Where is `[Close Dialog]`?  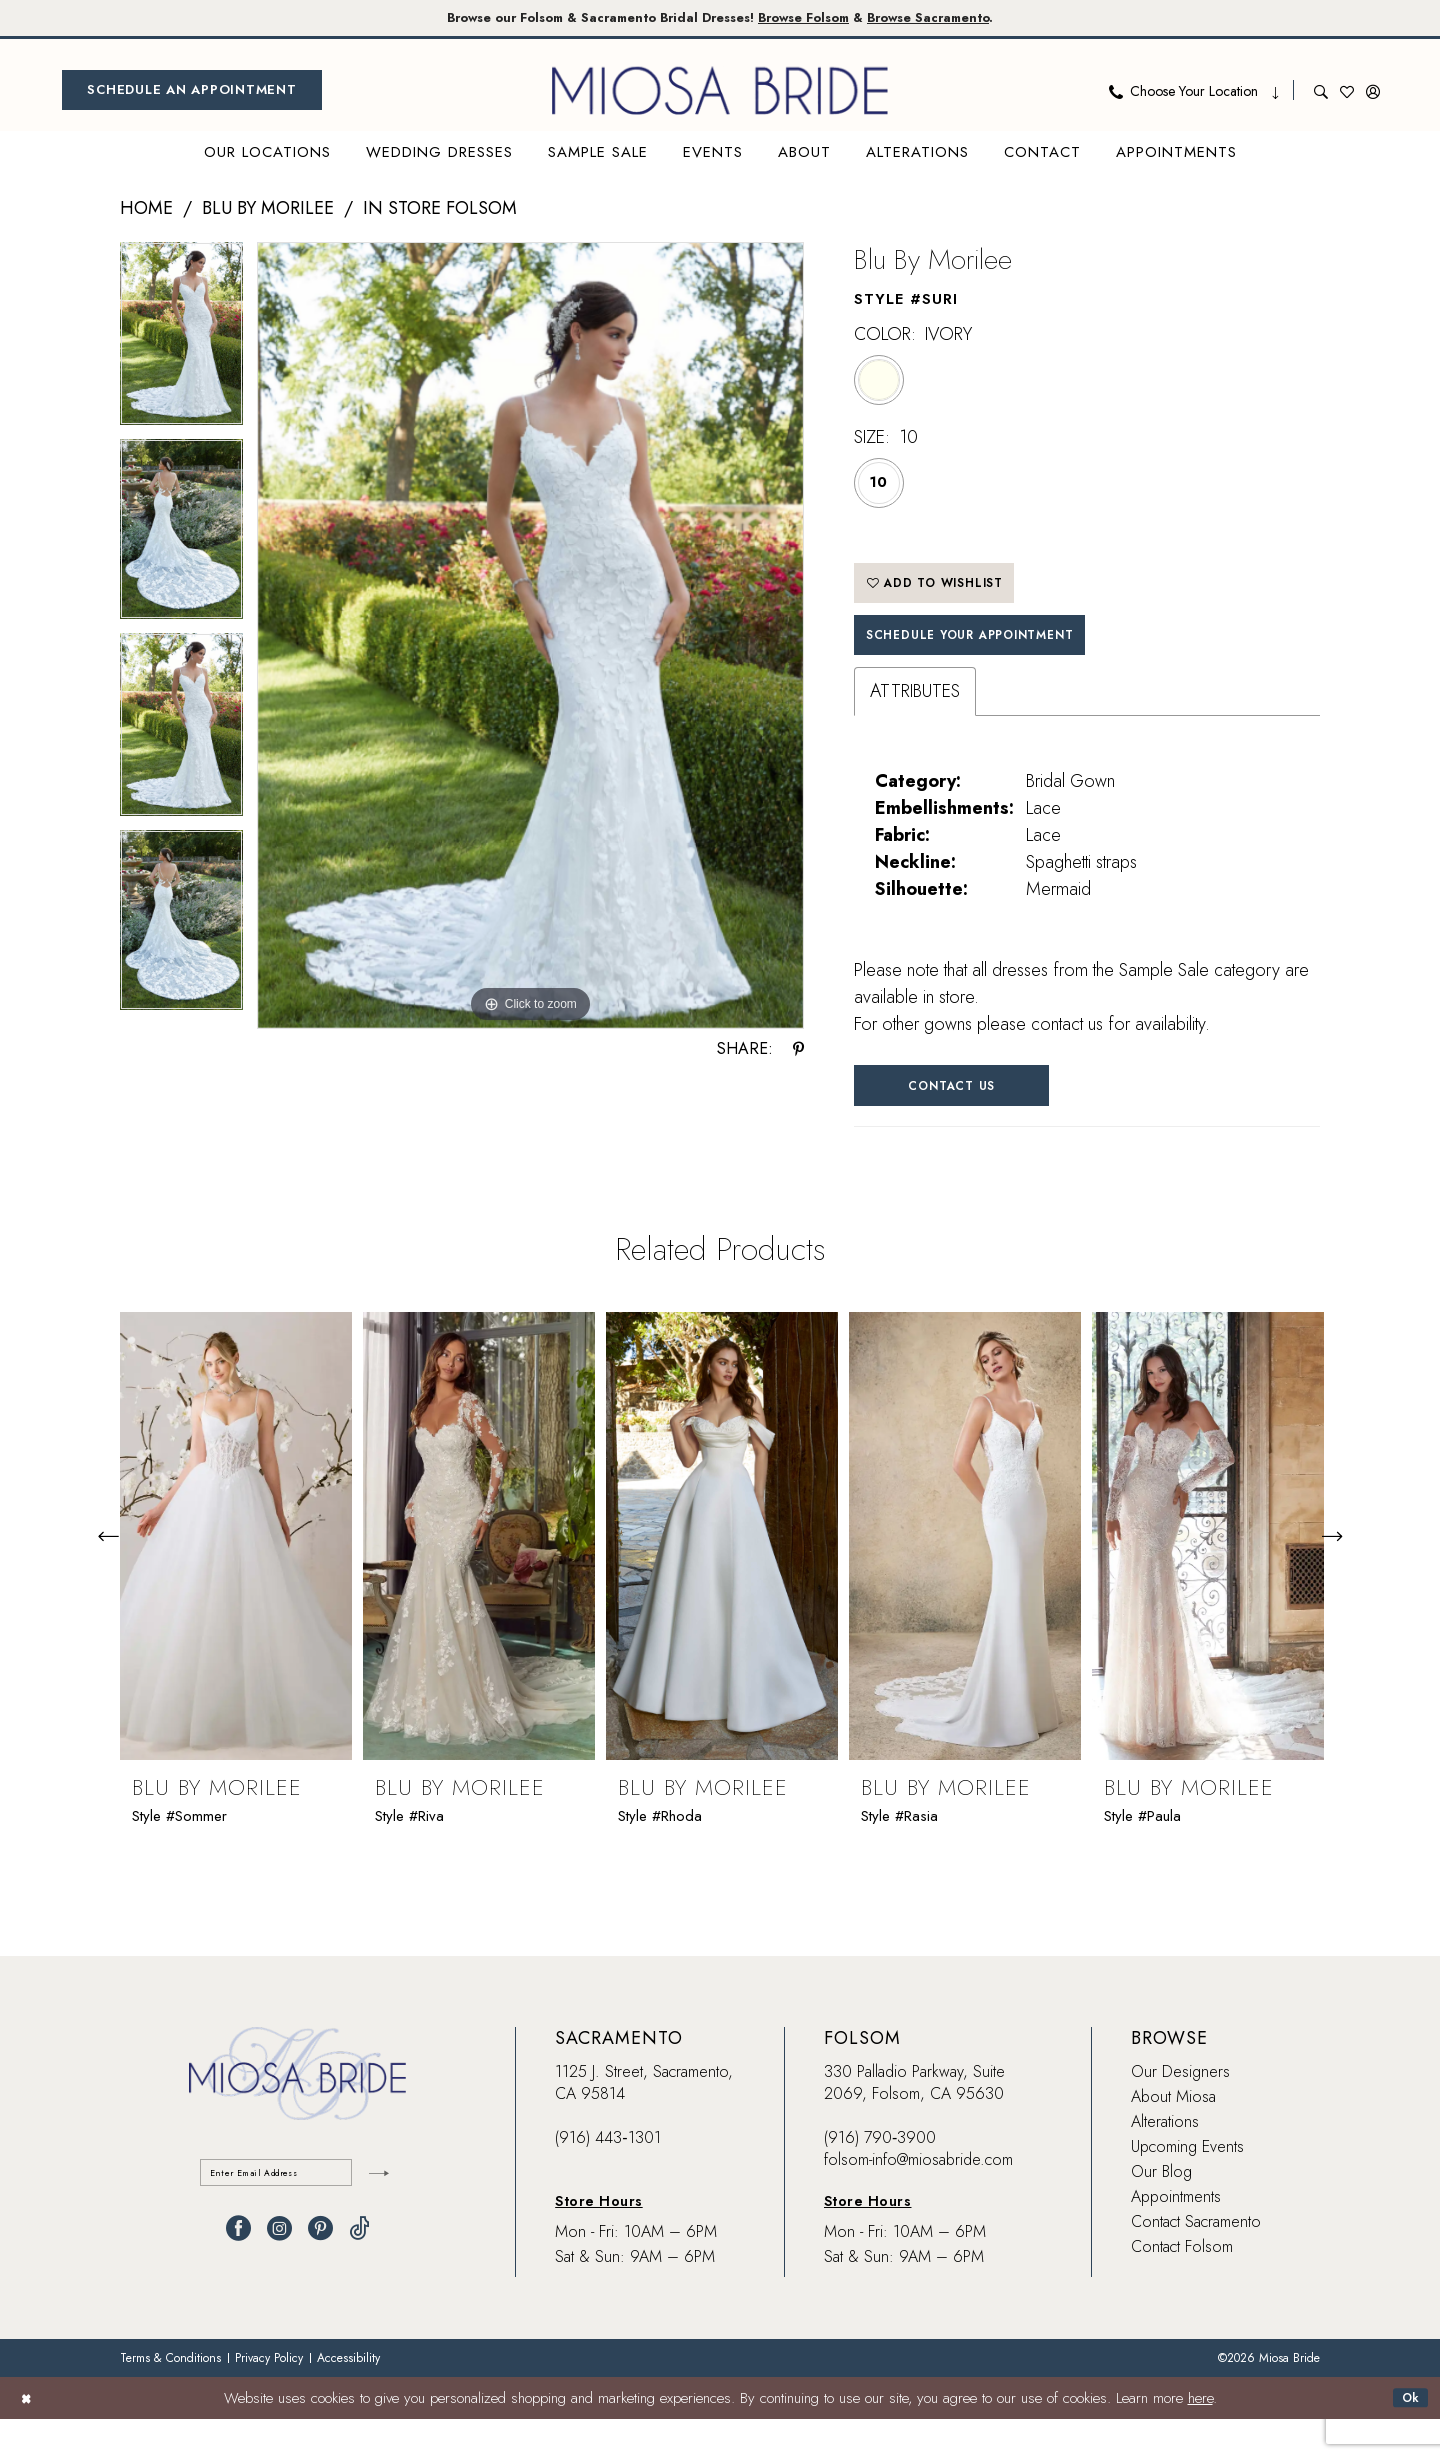 [Close Dialog] is located at coordinates (29, 2436).